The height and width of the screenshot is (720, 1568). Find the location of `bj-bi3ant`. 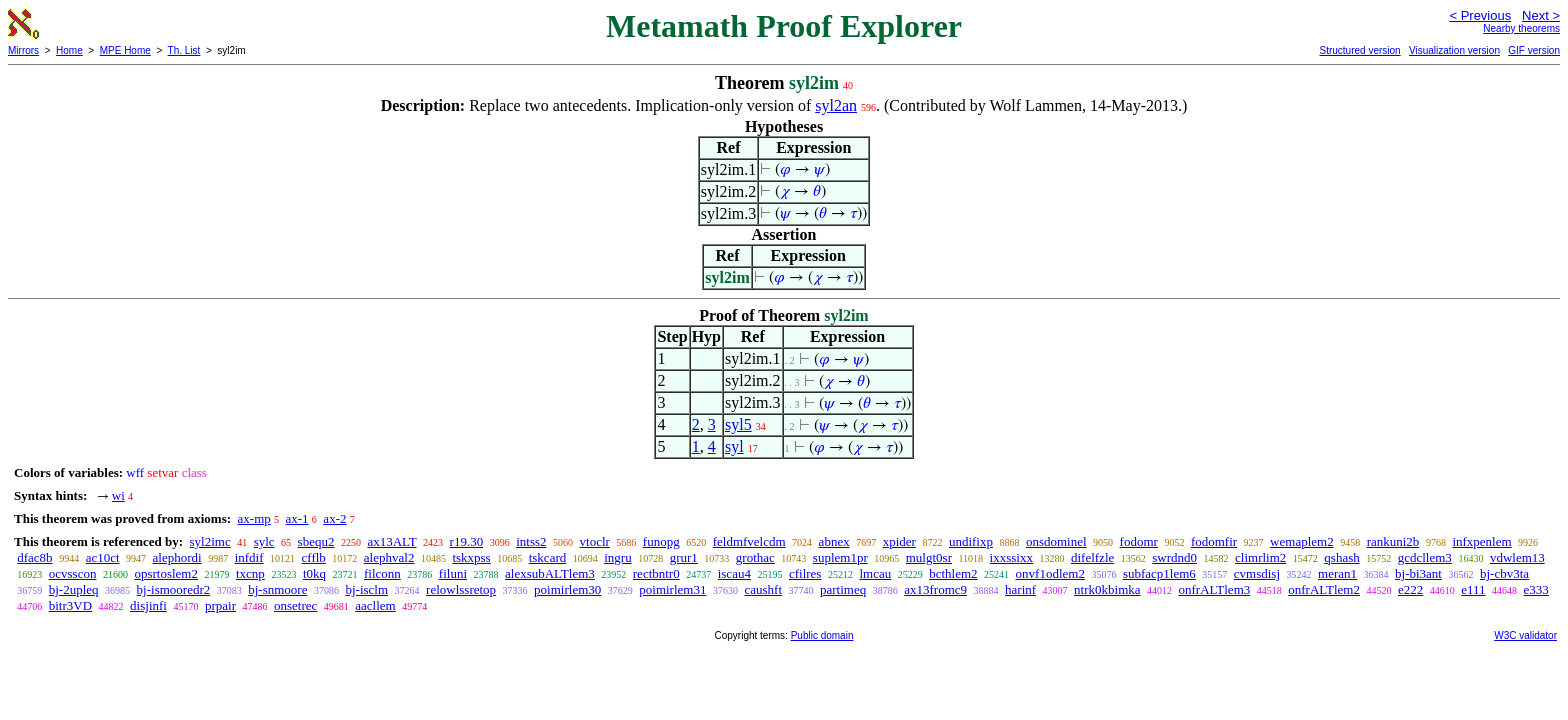

bj-bi3ant is located at coordinates (1418, 573).